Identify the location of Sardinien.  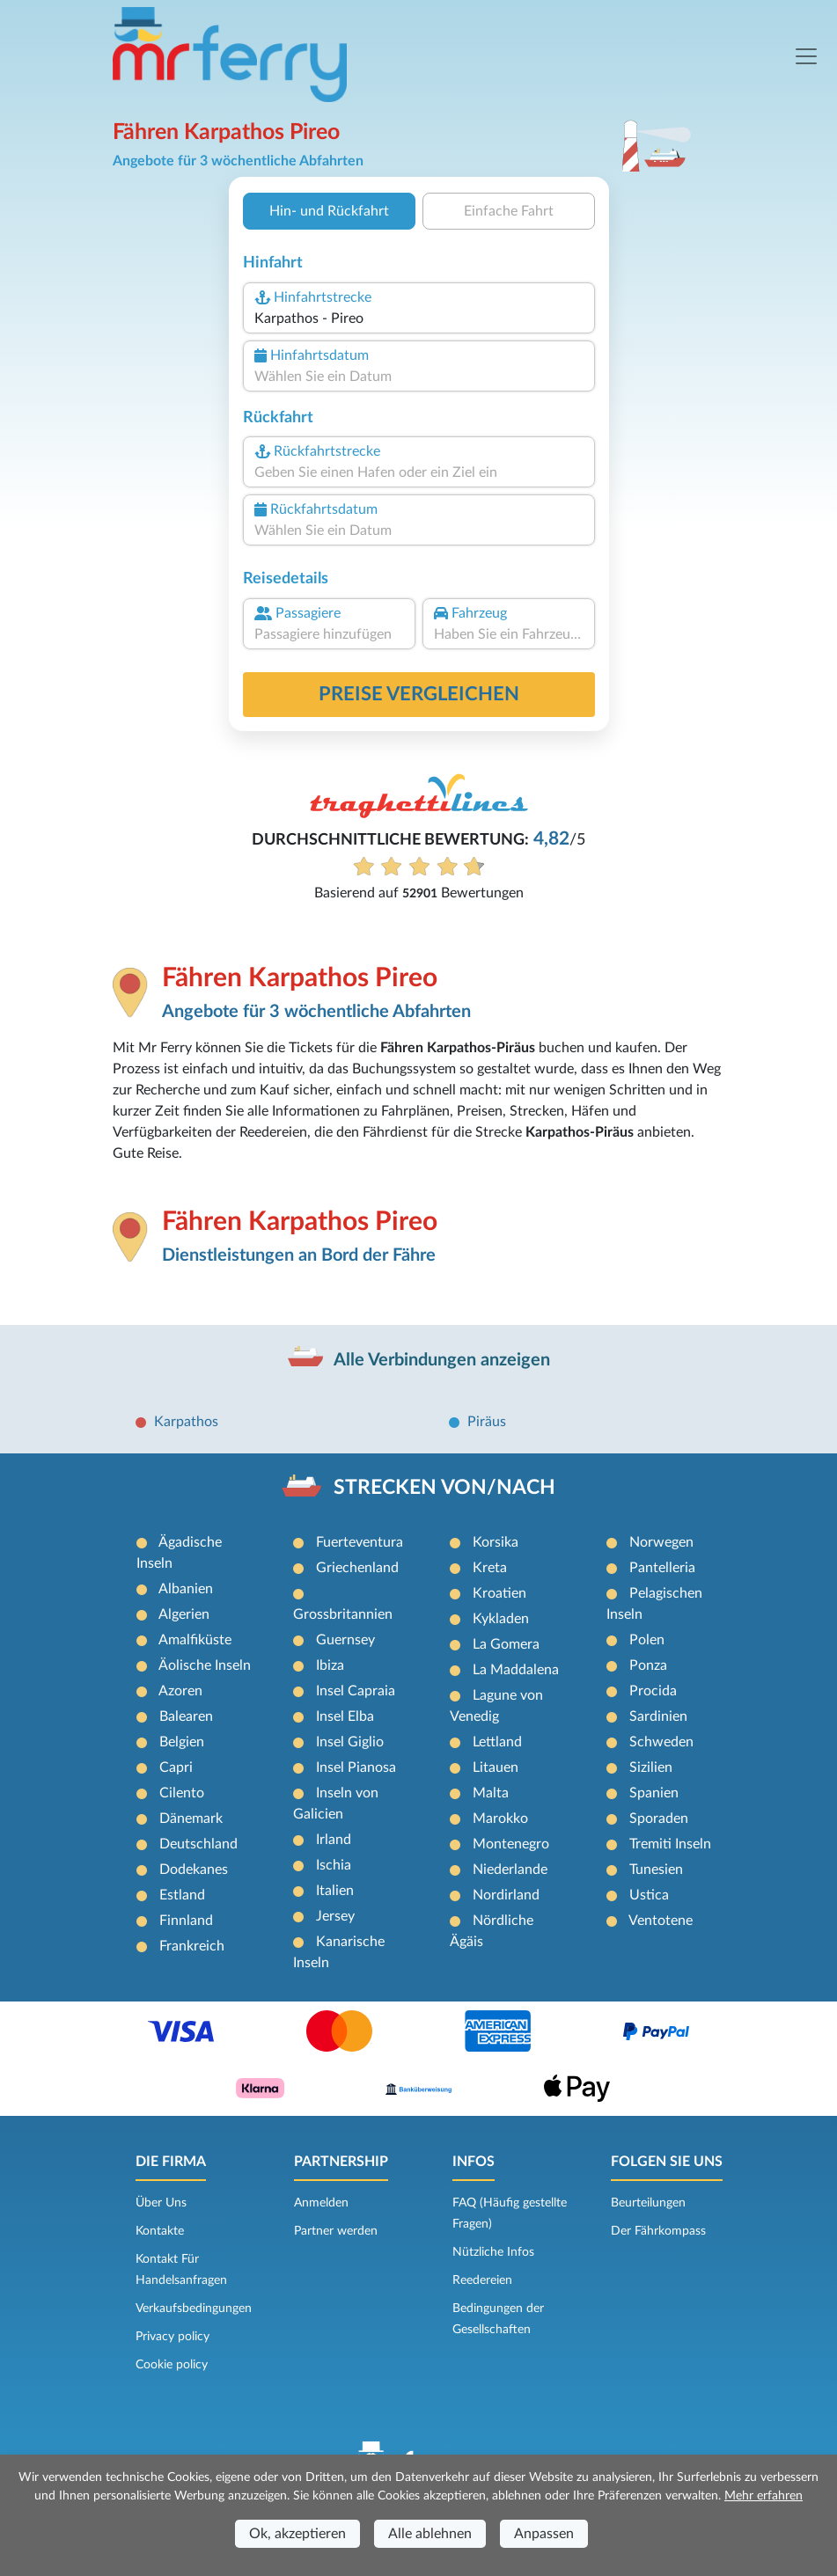
(658, 1716).